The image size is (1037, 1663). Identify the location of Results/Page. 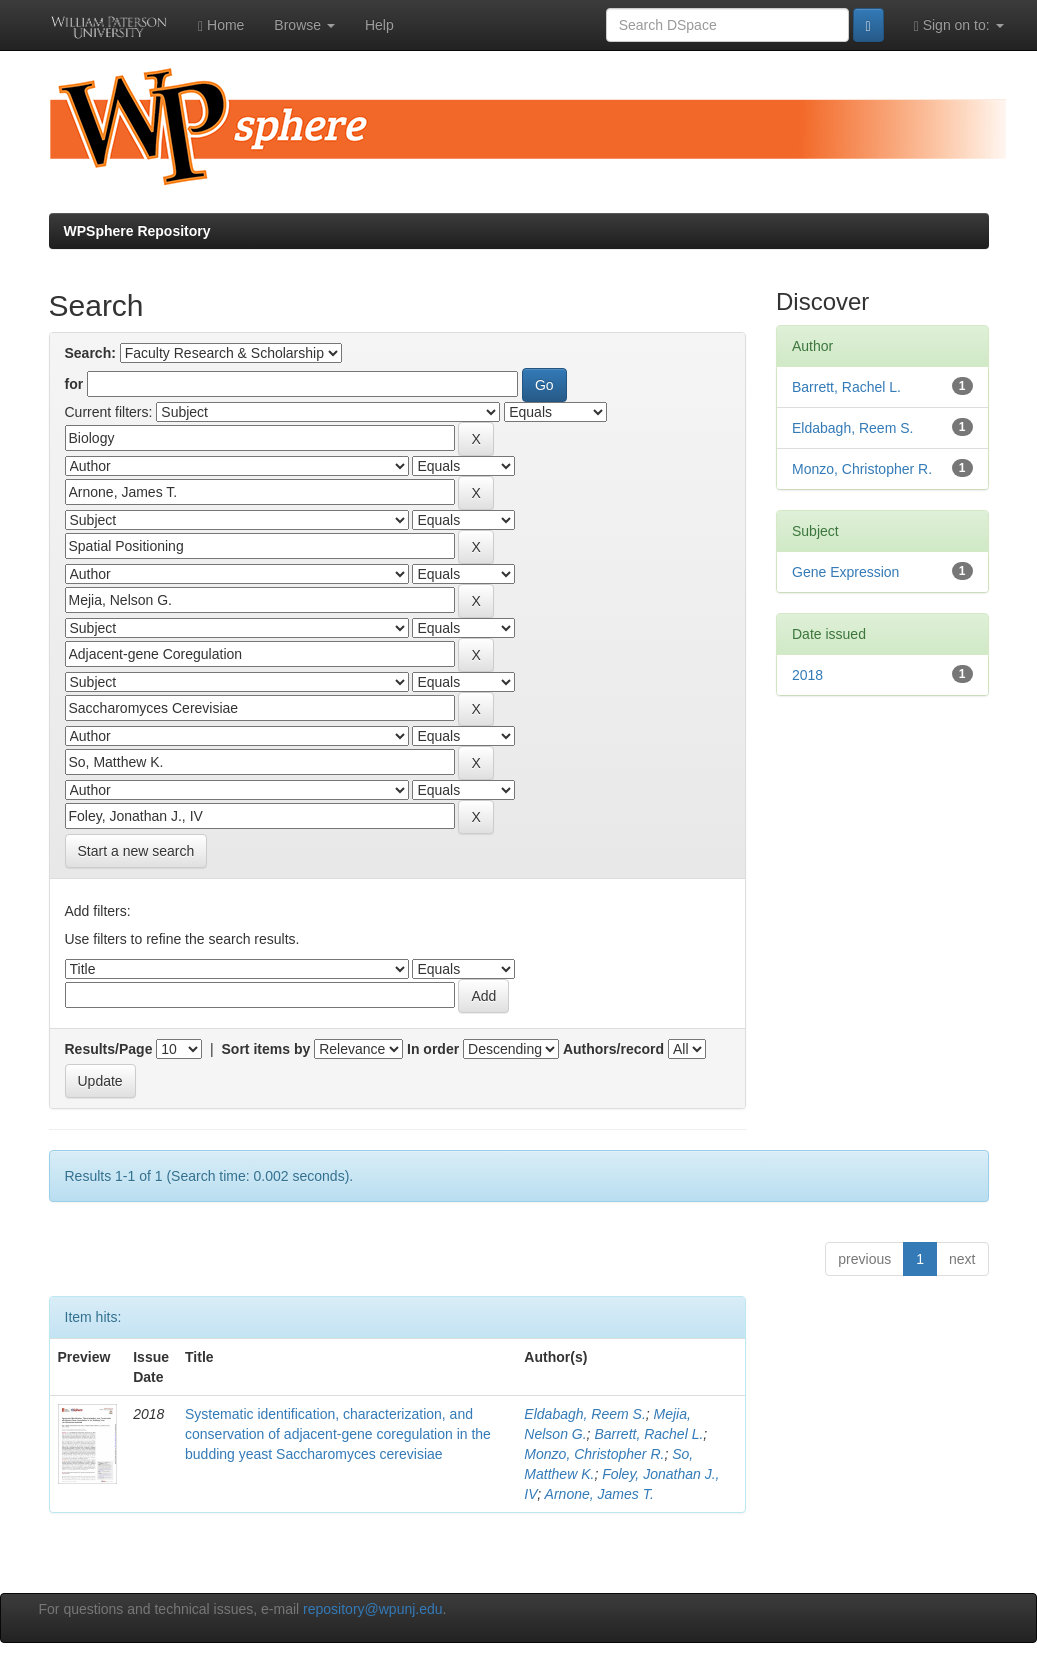
(109, 1049).